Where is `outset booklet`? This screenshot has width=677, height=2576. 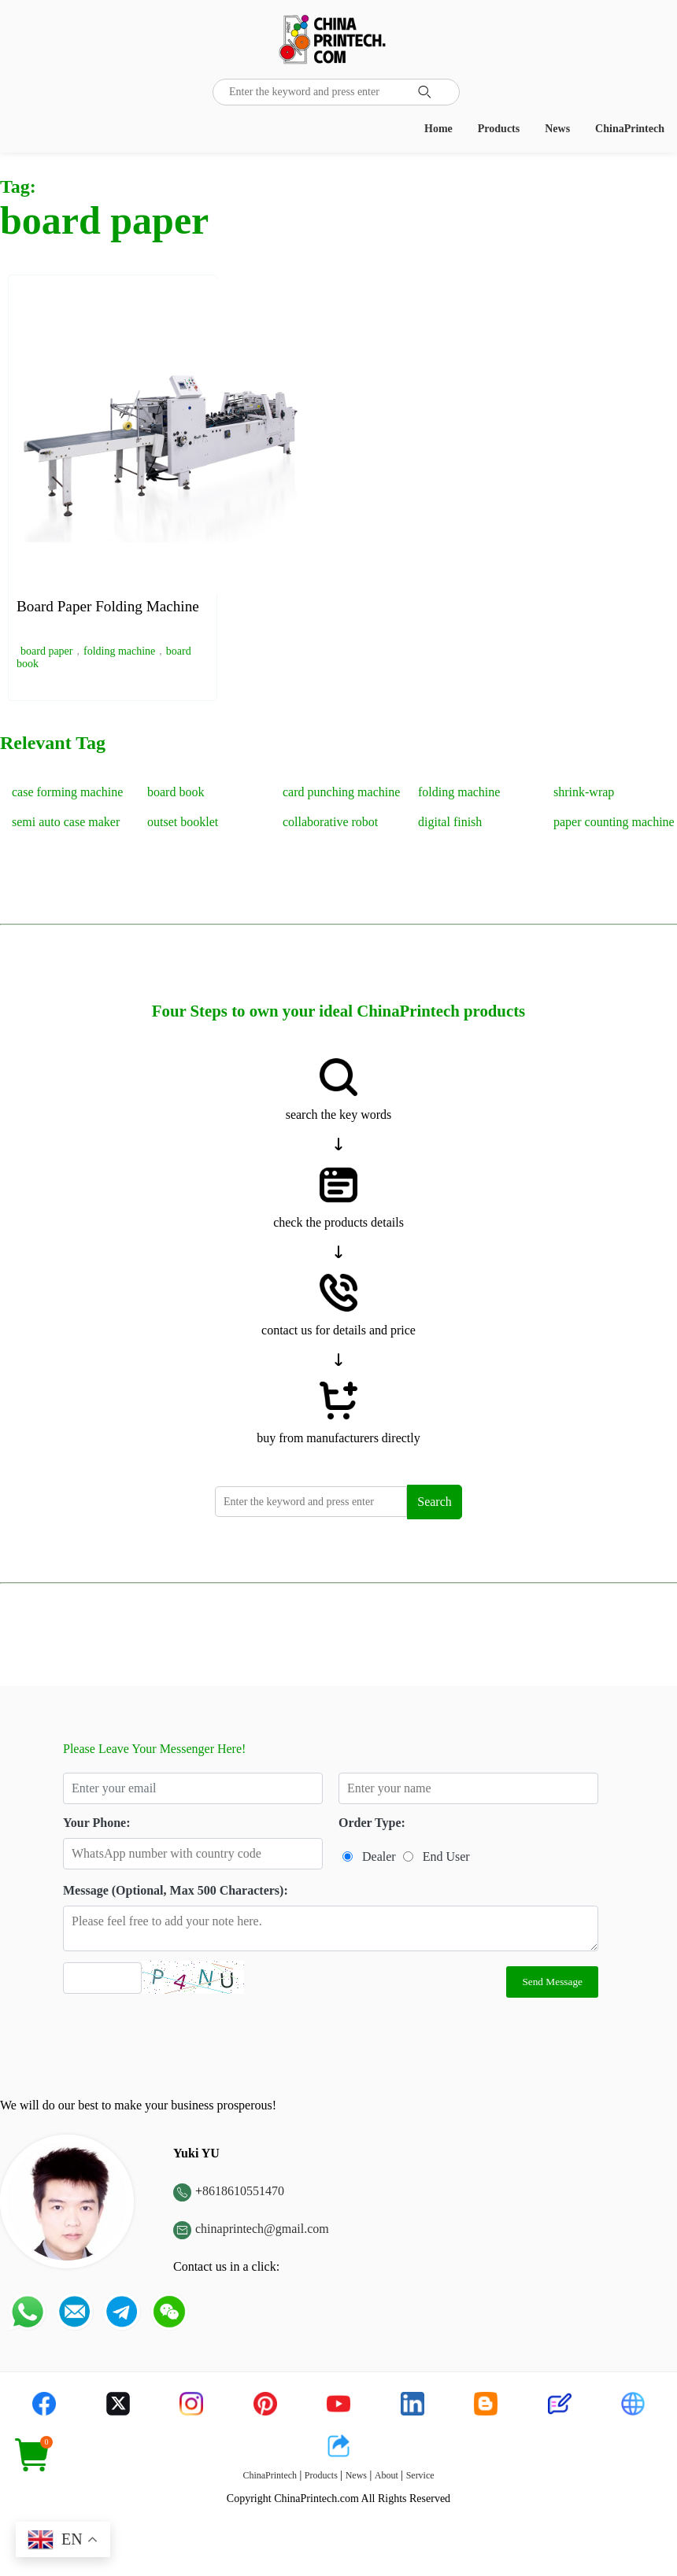
outset booklet is located at coordinates (182, 822).